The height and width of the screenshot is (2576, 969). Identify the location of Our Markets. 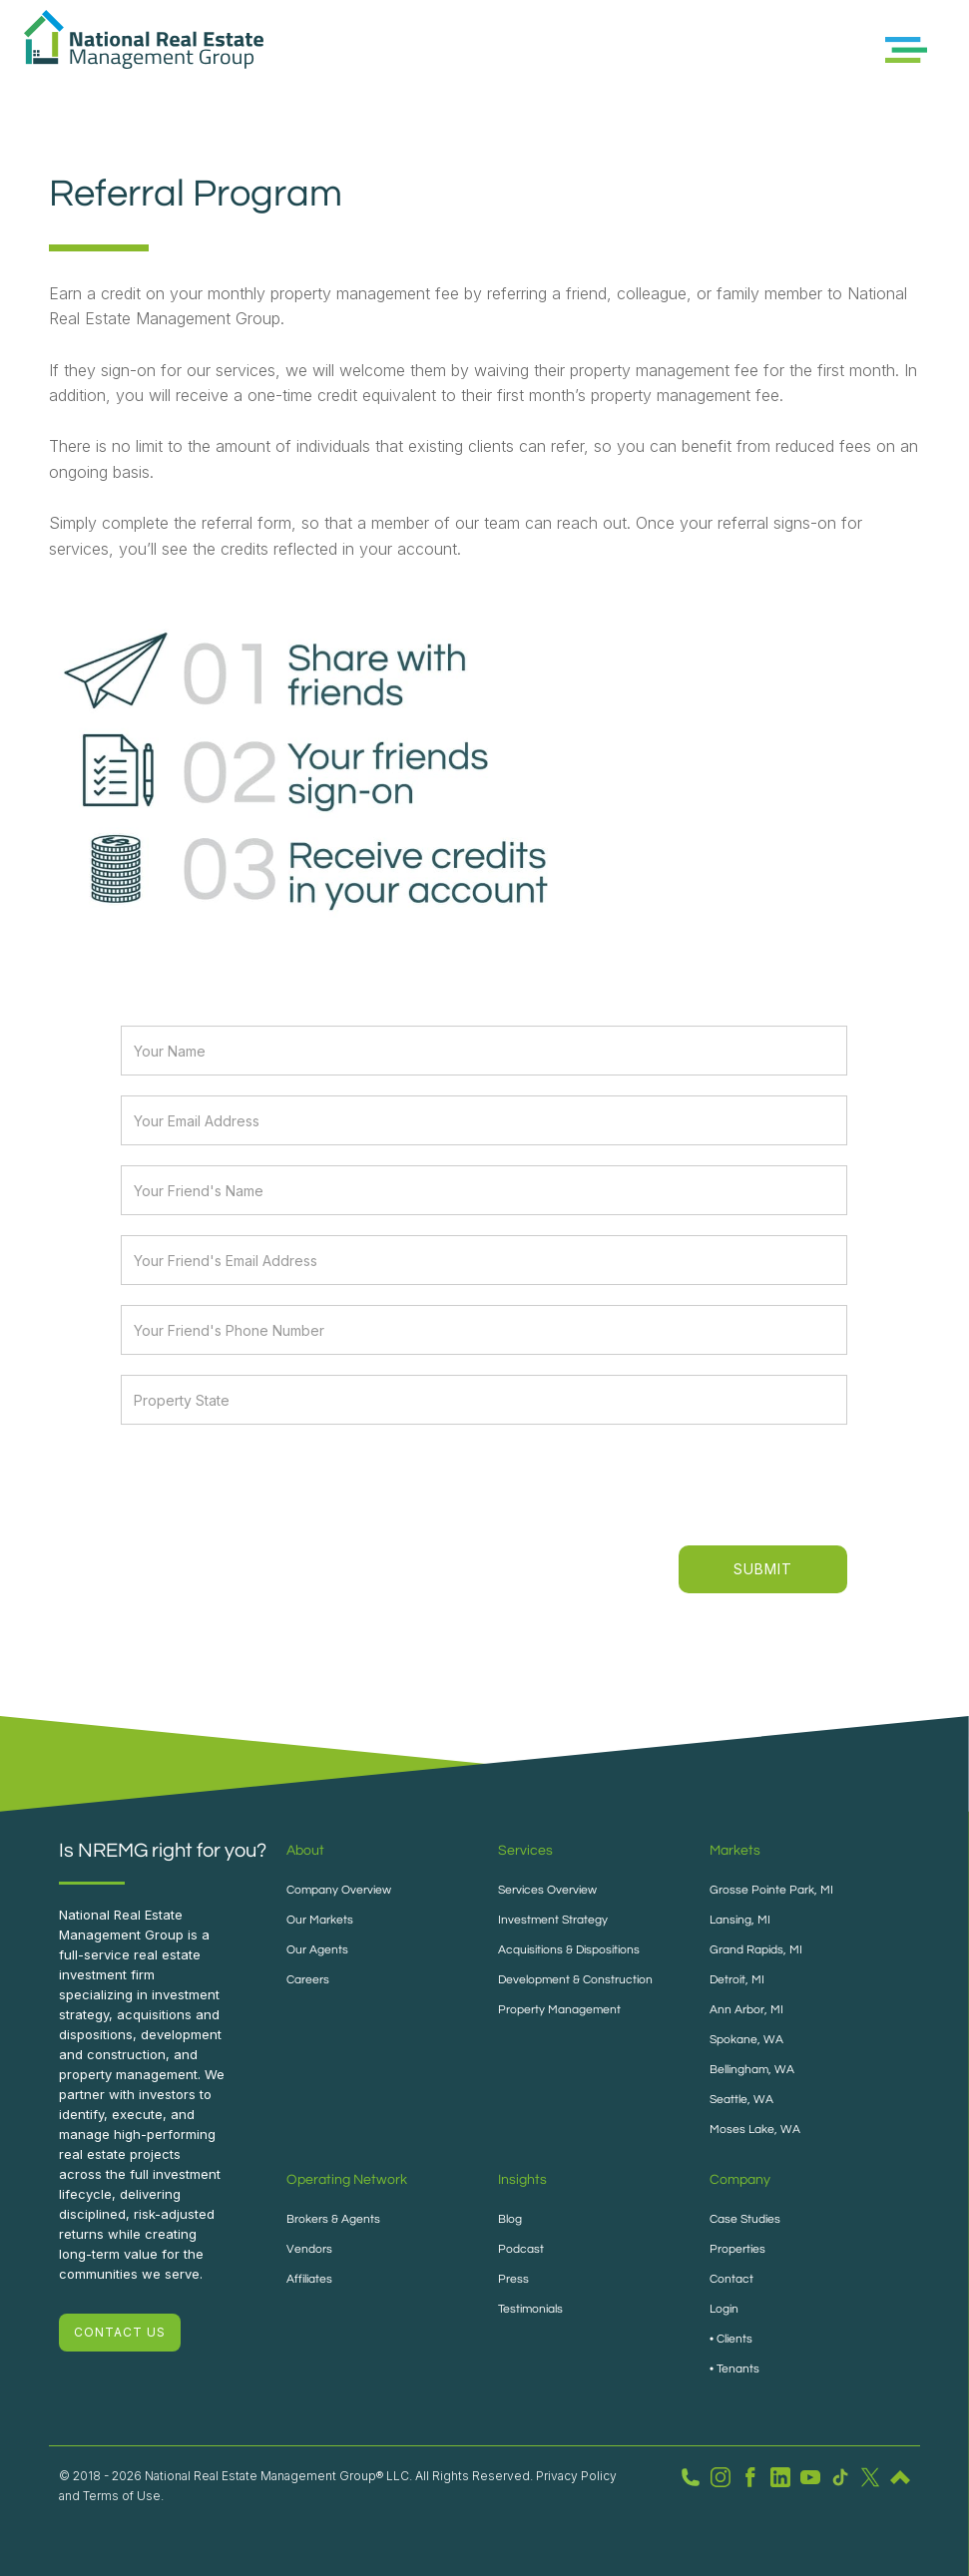
(319, 1920).